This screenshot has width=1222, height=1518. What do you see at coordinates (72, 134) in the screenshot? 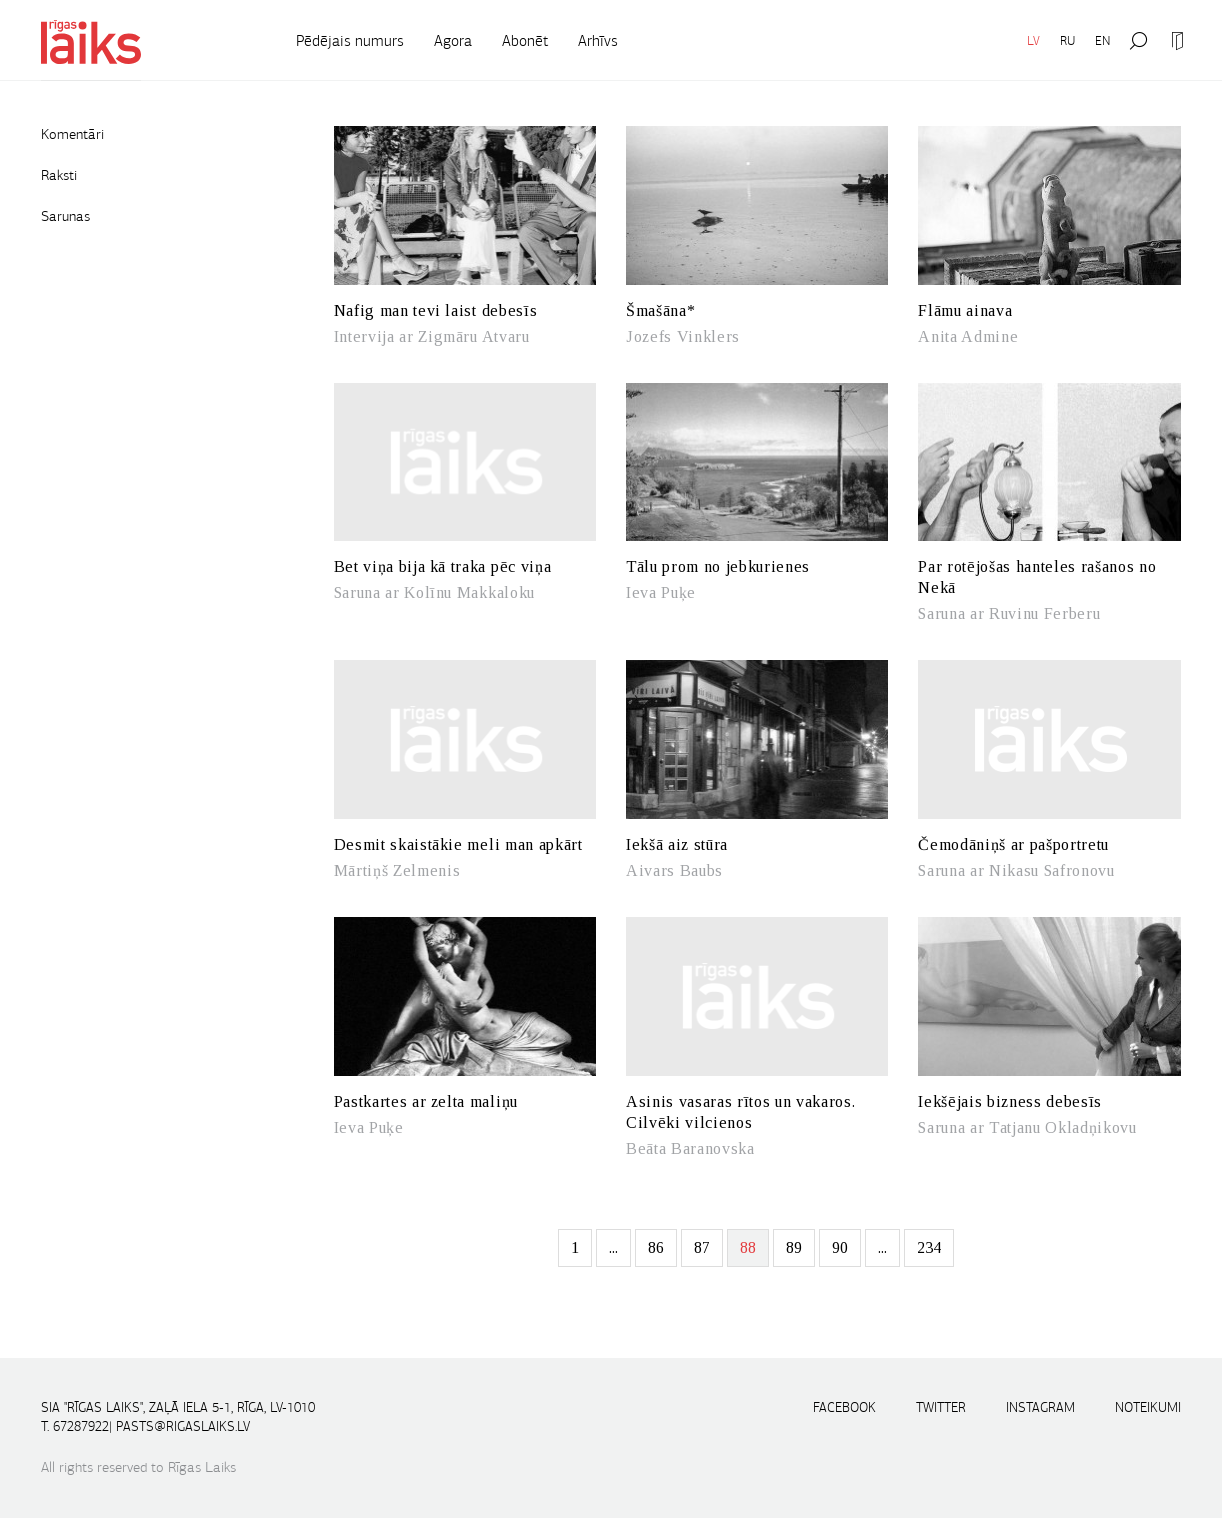
I see `Komentāri` at bounding box center [72, 134].